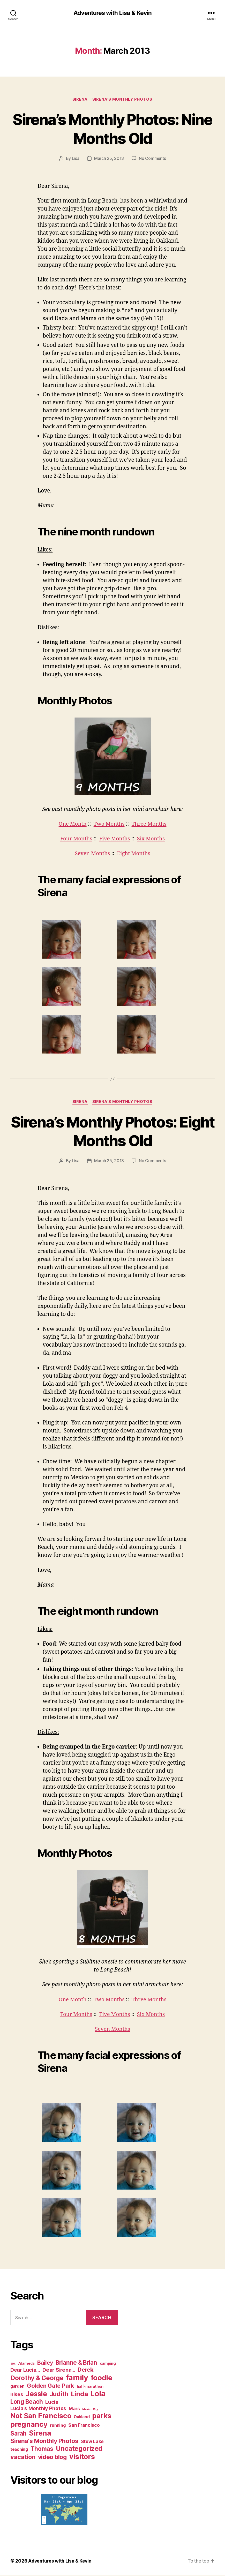 The height and width of the screenshot is (2576, 225). I want to click on Thomas [Thomas (20 items)], so click(42, 2449).